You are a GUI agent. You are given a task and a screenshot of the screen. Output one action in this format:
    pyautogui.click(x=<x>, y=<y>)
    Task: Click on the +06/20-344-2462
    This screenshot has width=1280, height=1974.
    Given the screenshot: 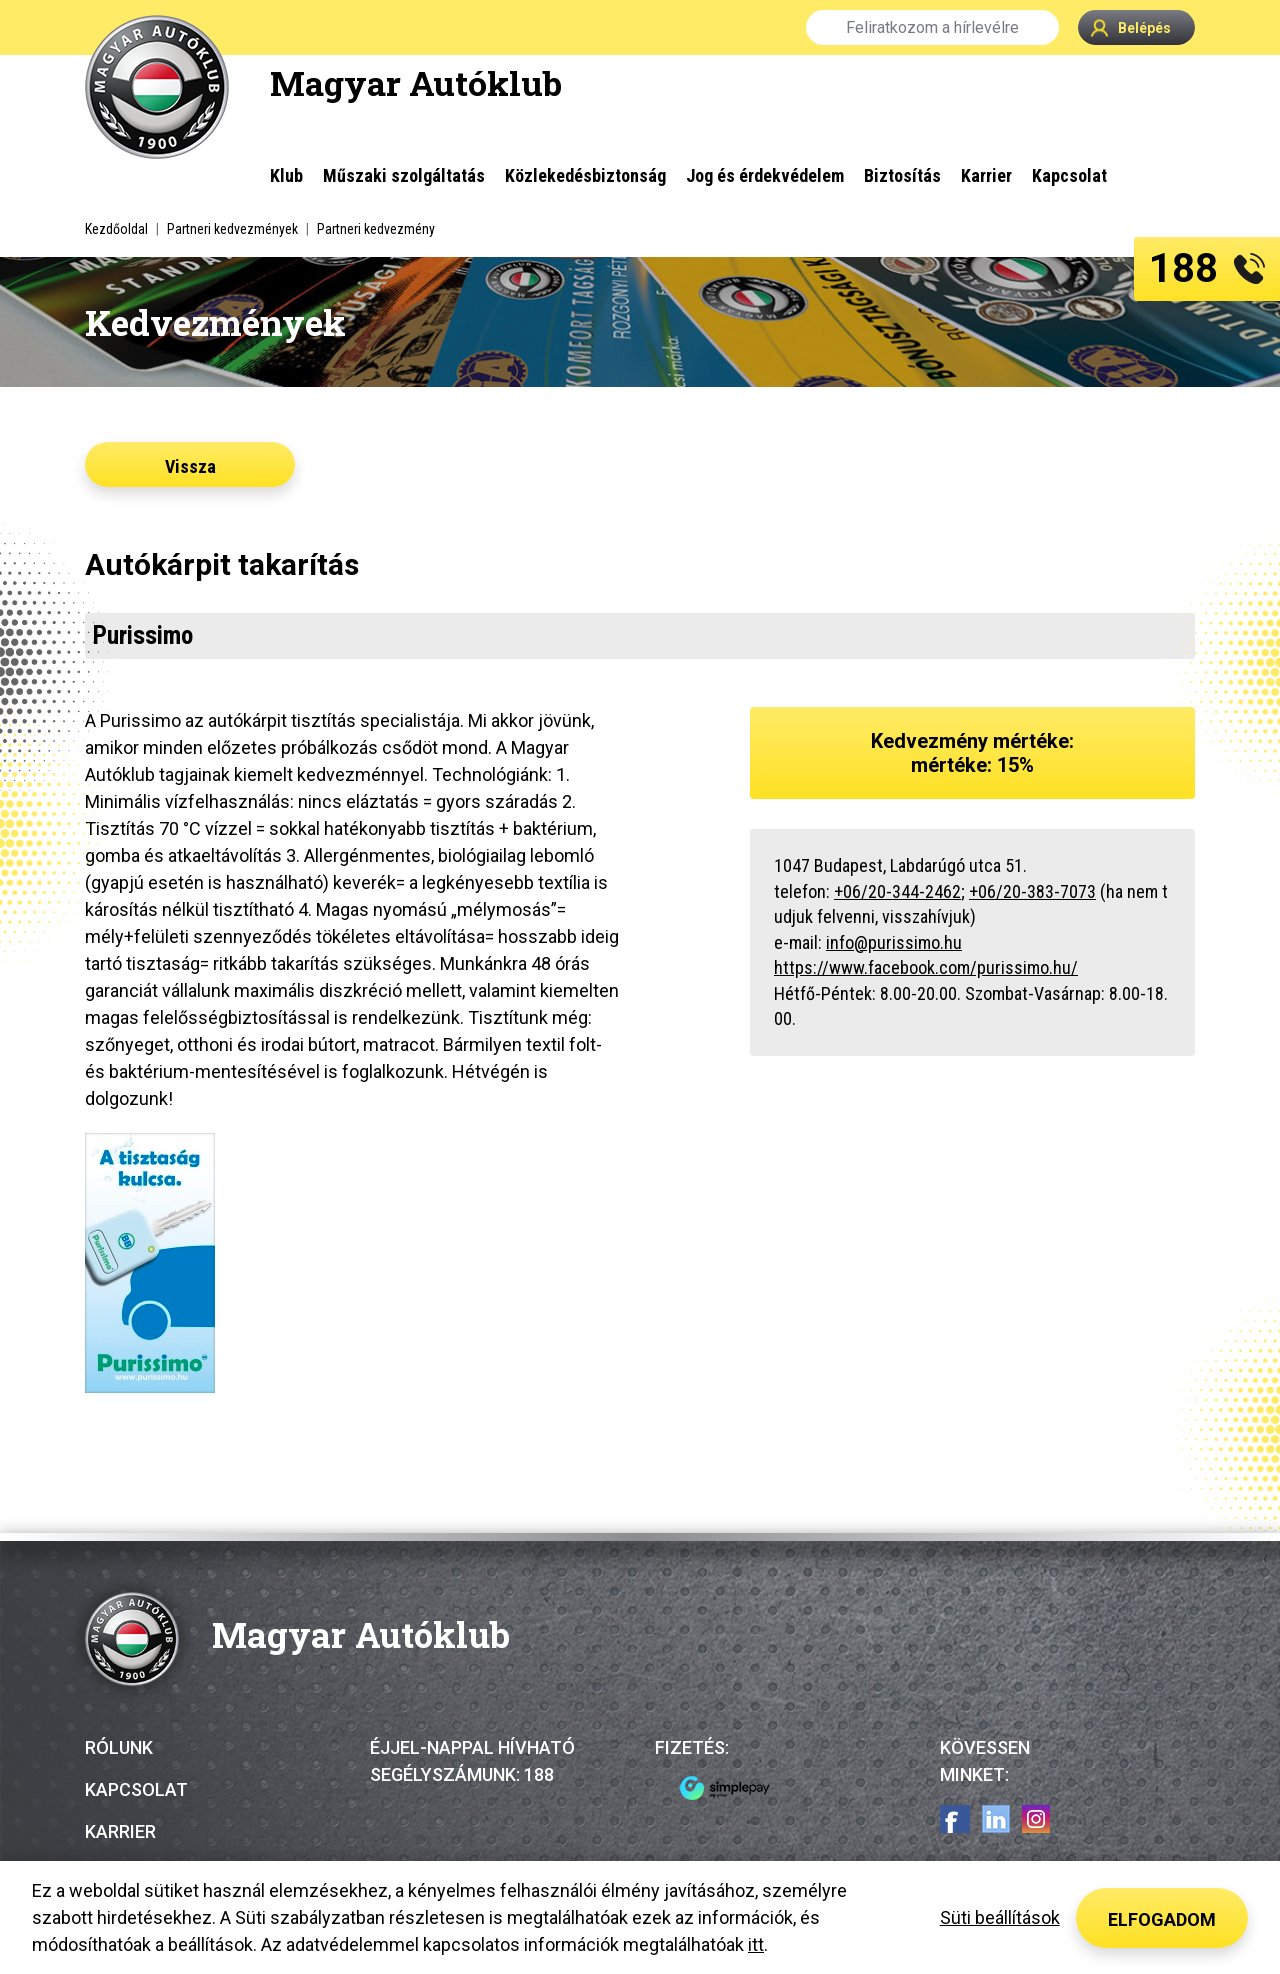 What is the action you would take?
    pyautogui.click(x=897, y=891)
    